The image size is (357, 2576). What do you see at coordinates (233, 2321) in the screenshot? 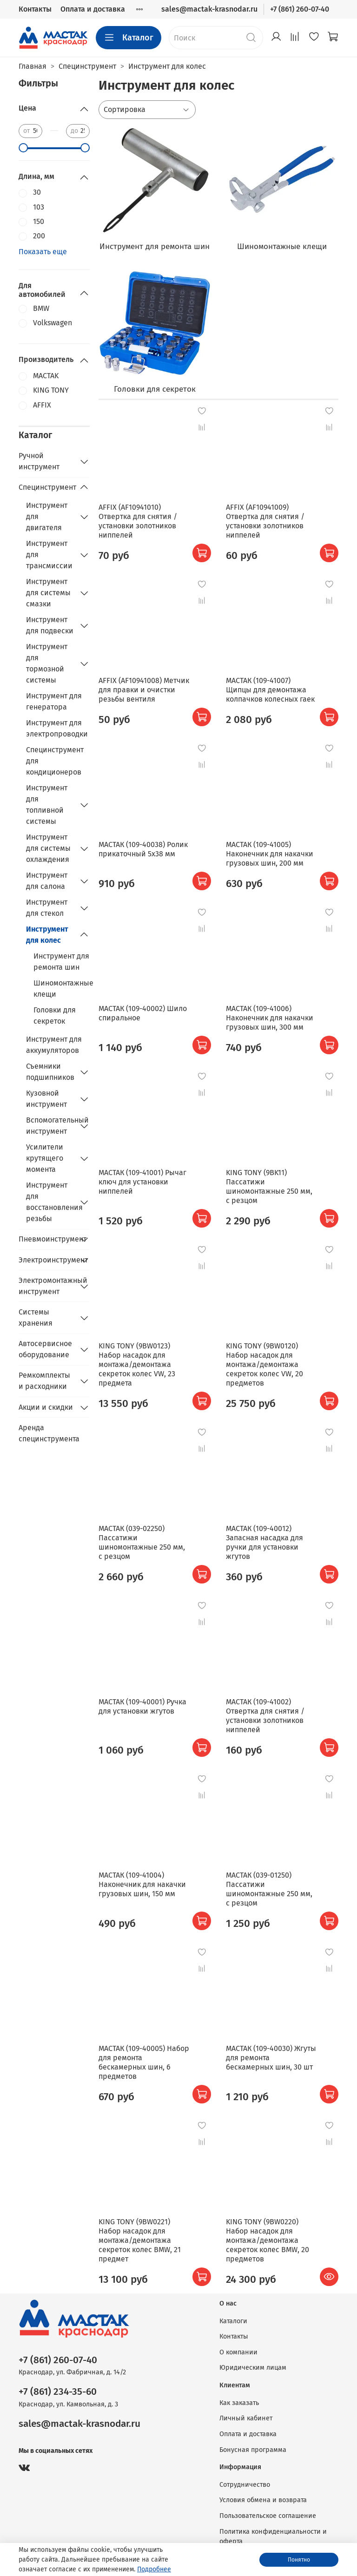
I see `Каталоги` at bounding box center [233, 2321].